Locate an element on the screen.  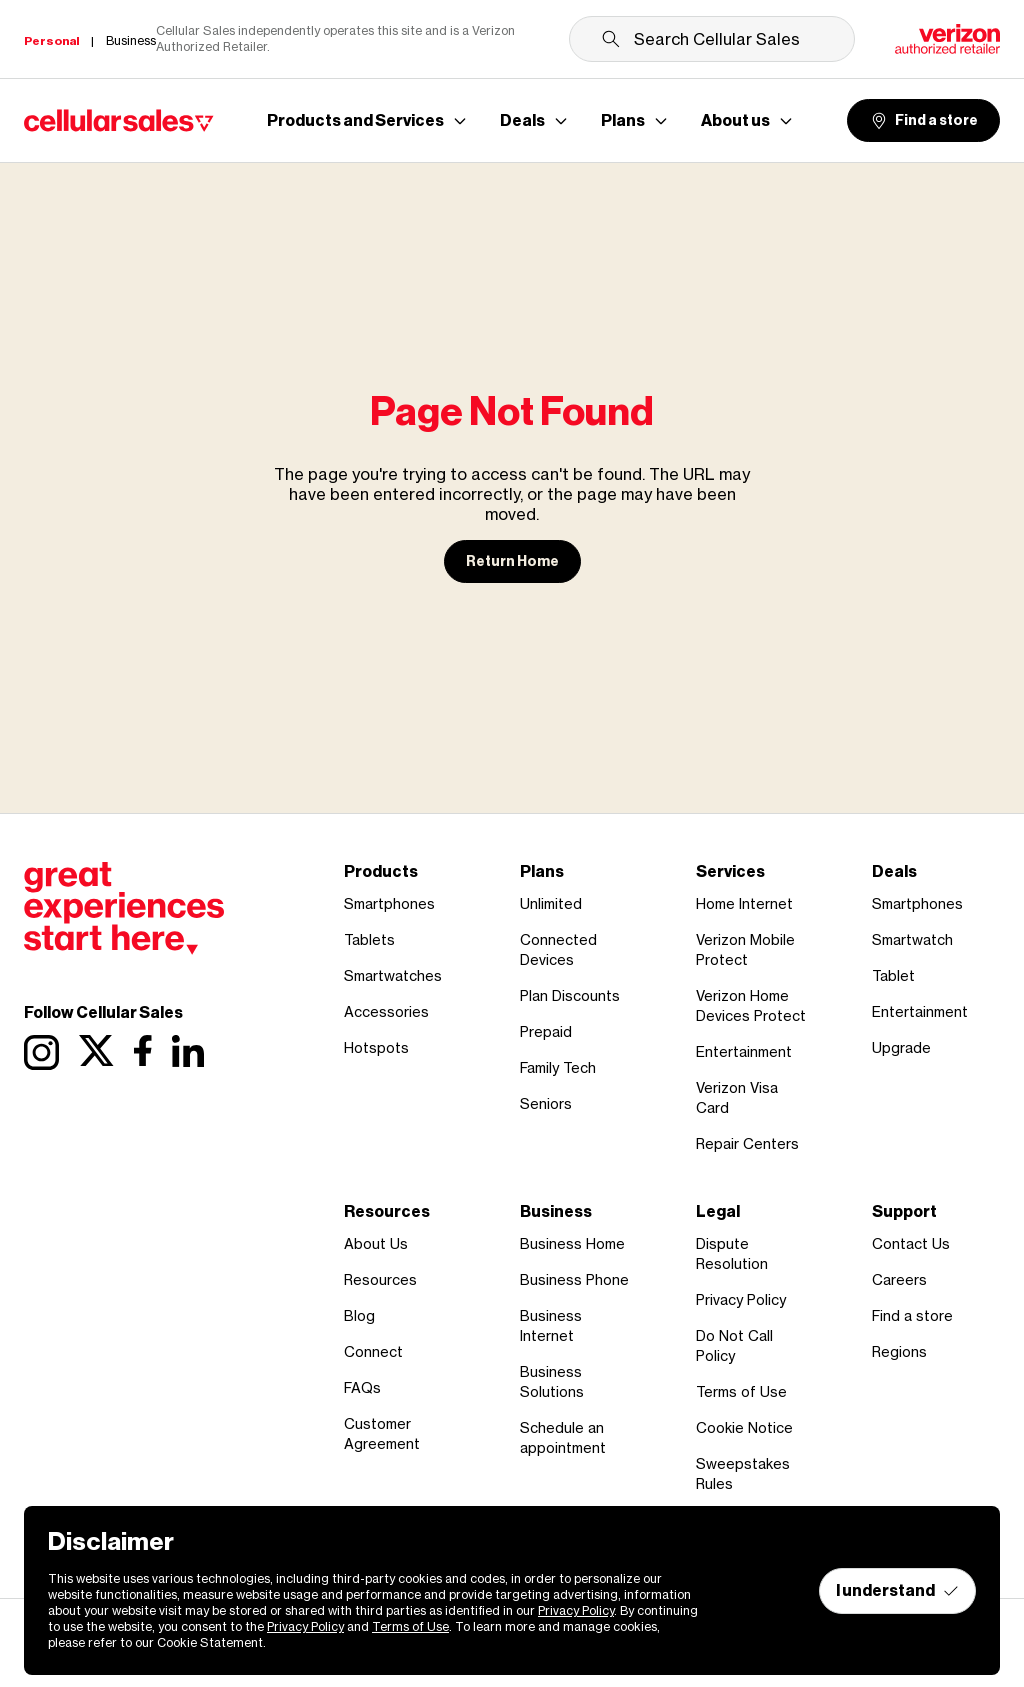
Connected Devices is located at coordinates (558, 949).